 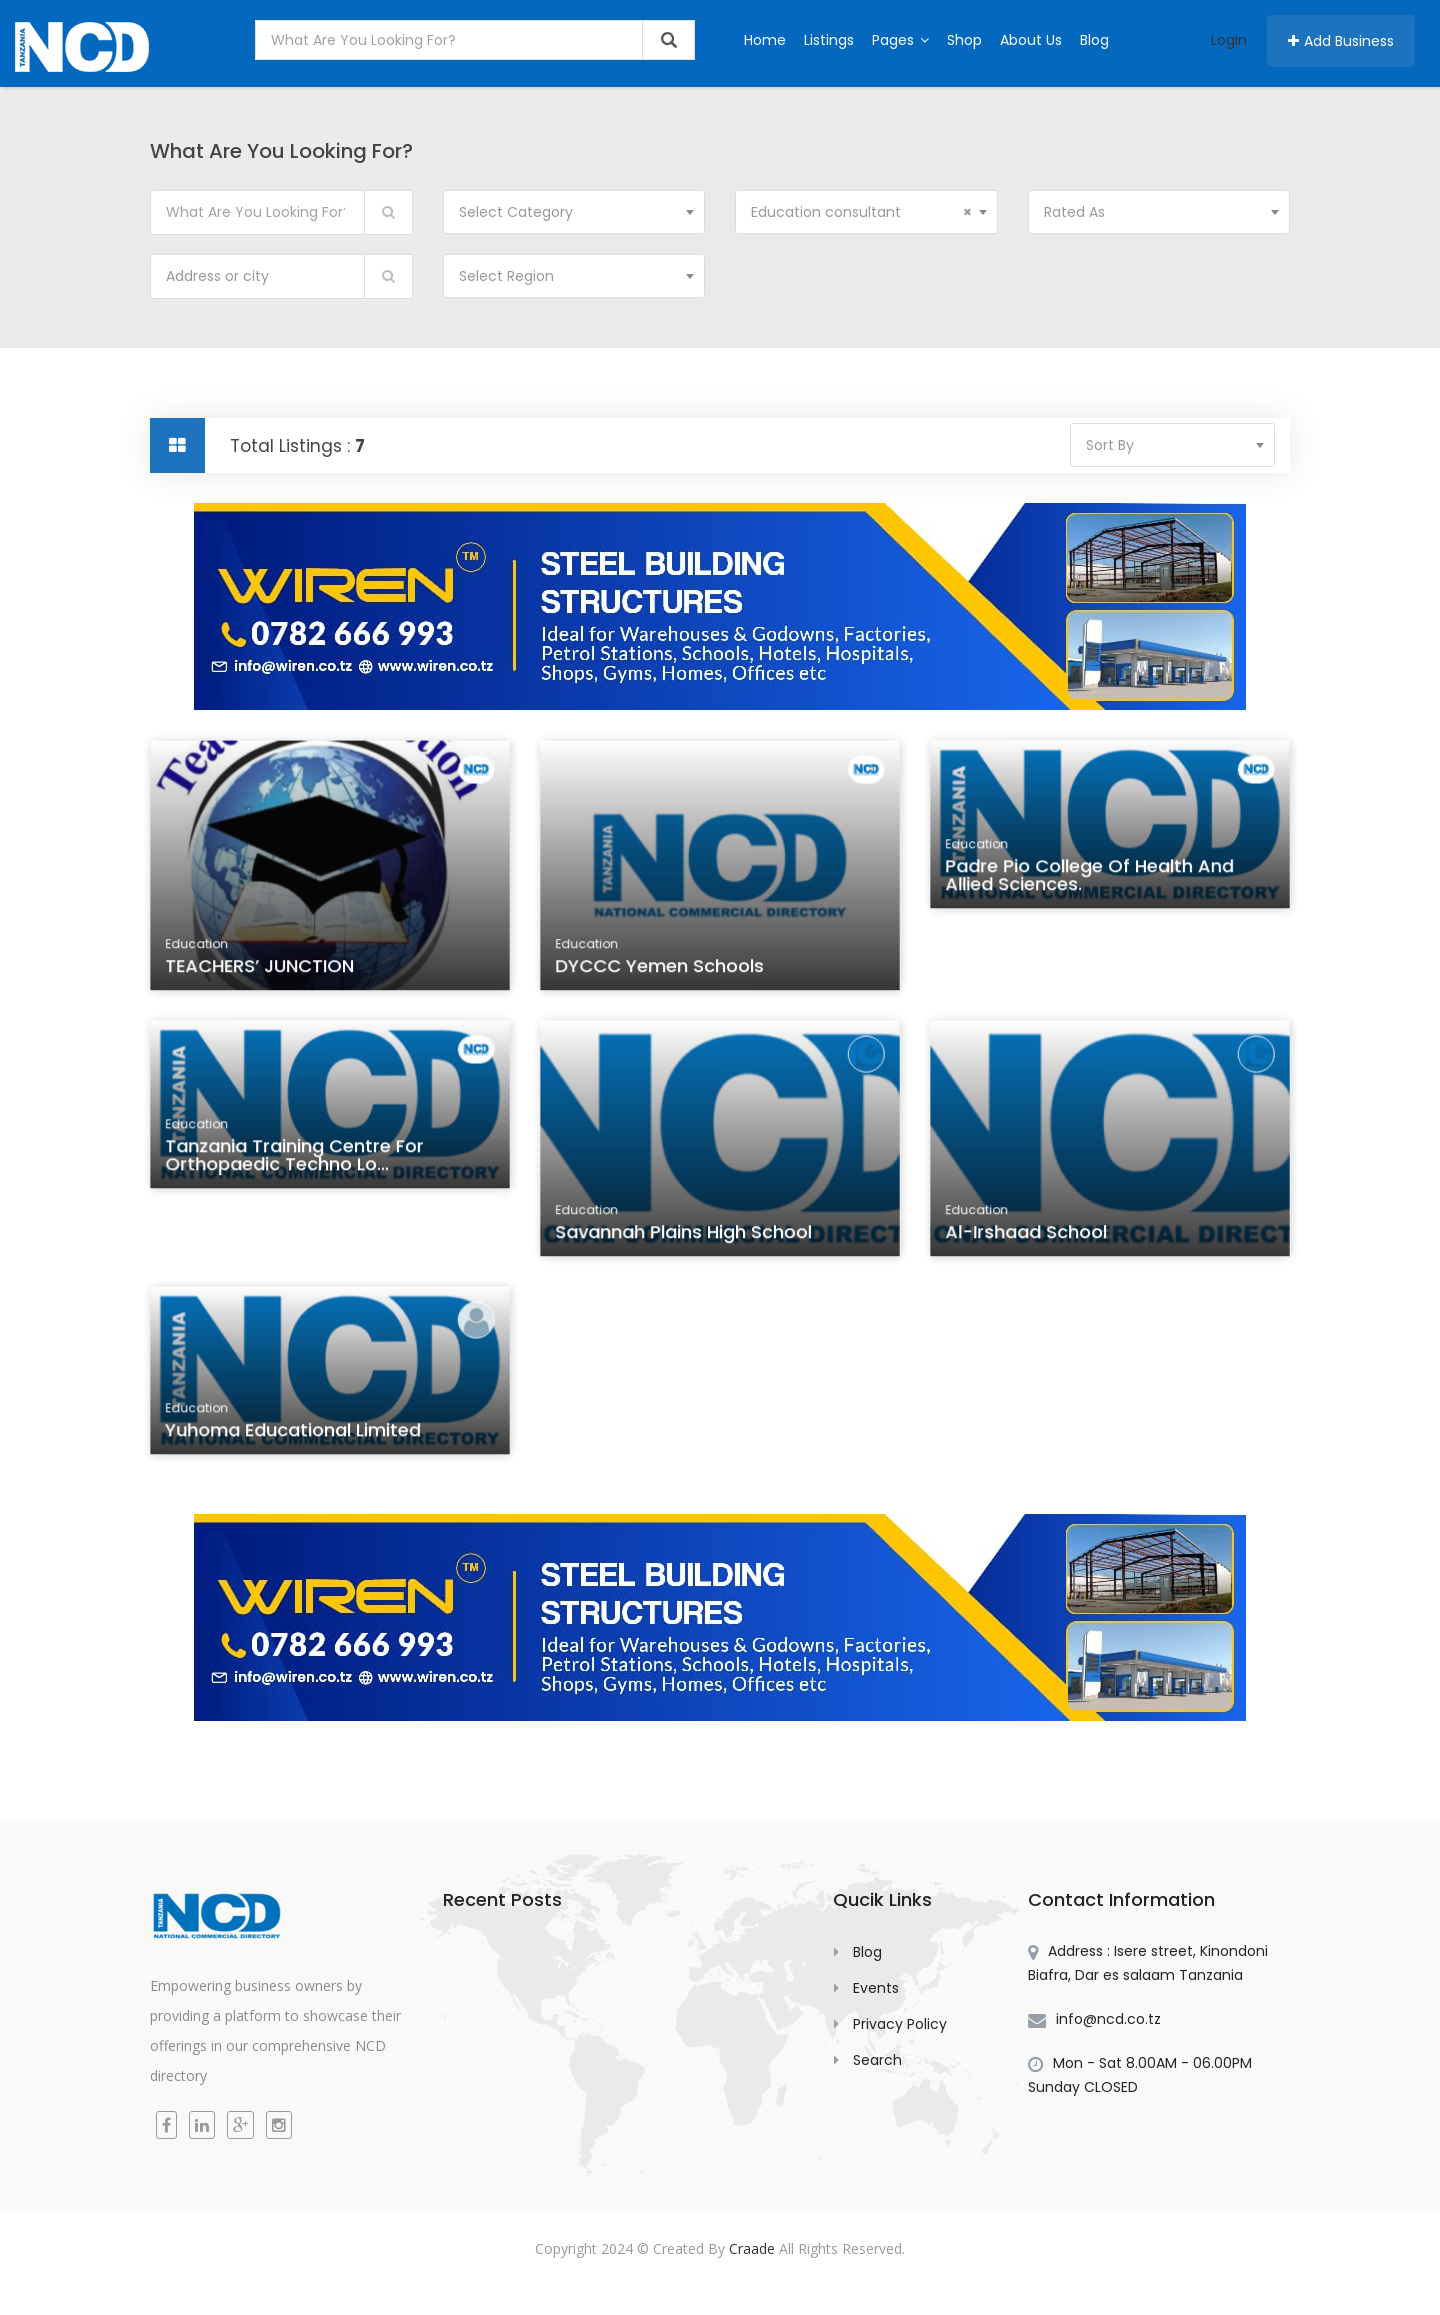 I want to click on [combobox], so click(x=574, y=212).